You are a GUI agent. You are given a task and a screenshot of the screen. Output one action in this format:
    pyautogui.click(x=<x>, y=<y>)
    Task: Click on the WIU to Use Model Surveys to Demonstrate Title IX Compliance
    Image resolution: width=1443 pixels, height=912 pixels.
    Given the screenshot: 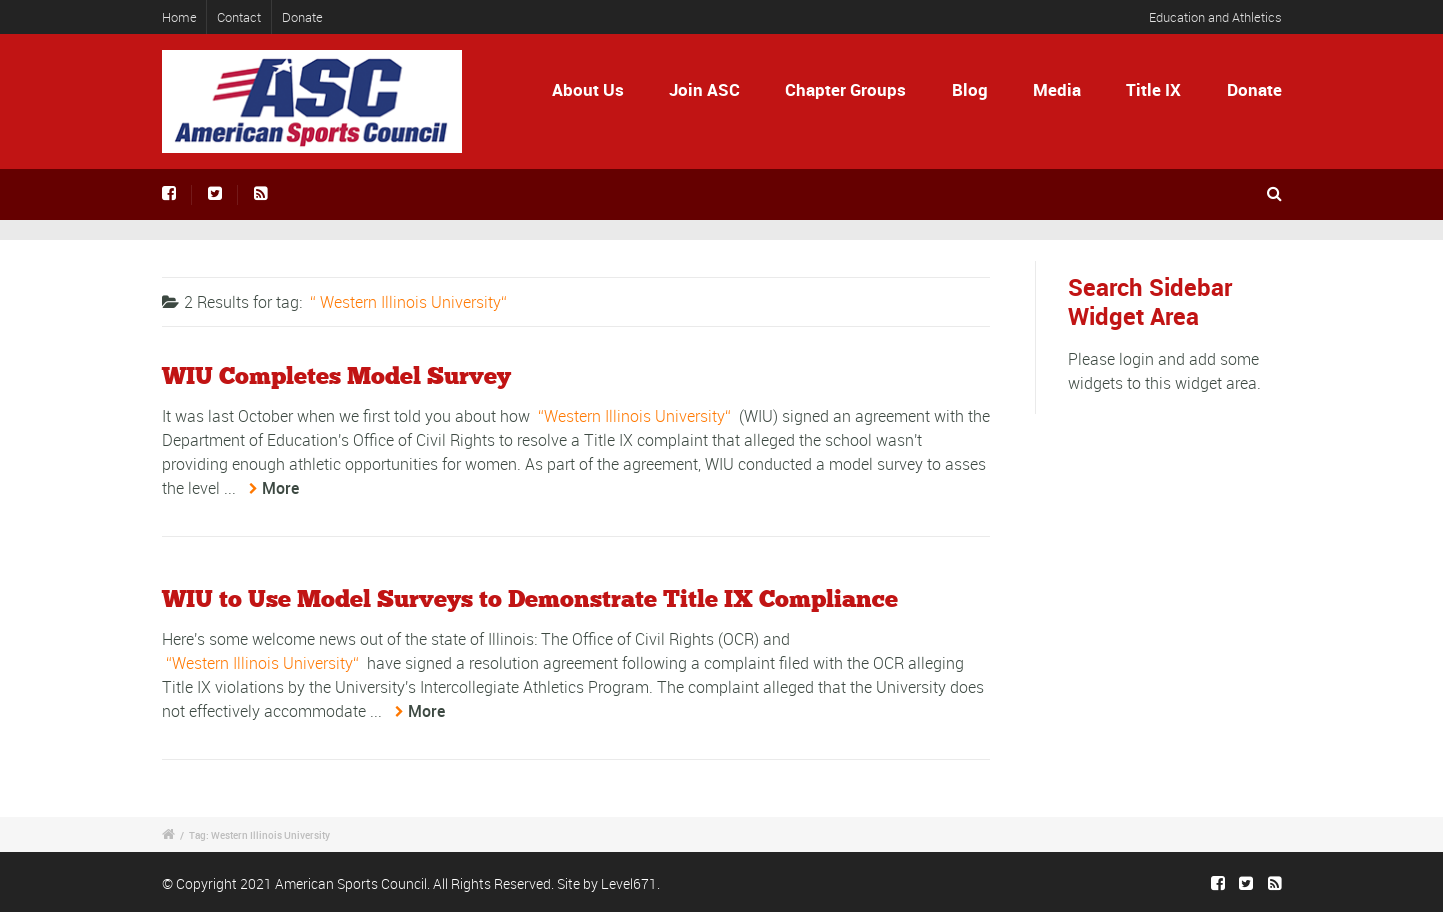 What is the action you would take?
    pyautogui.click(x=530, y=600)
    